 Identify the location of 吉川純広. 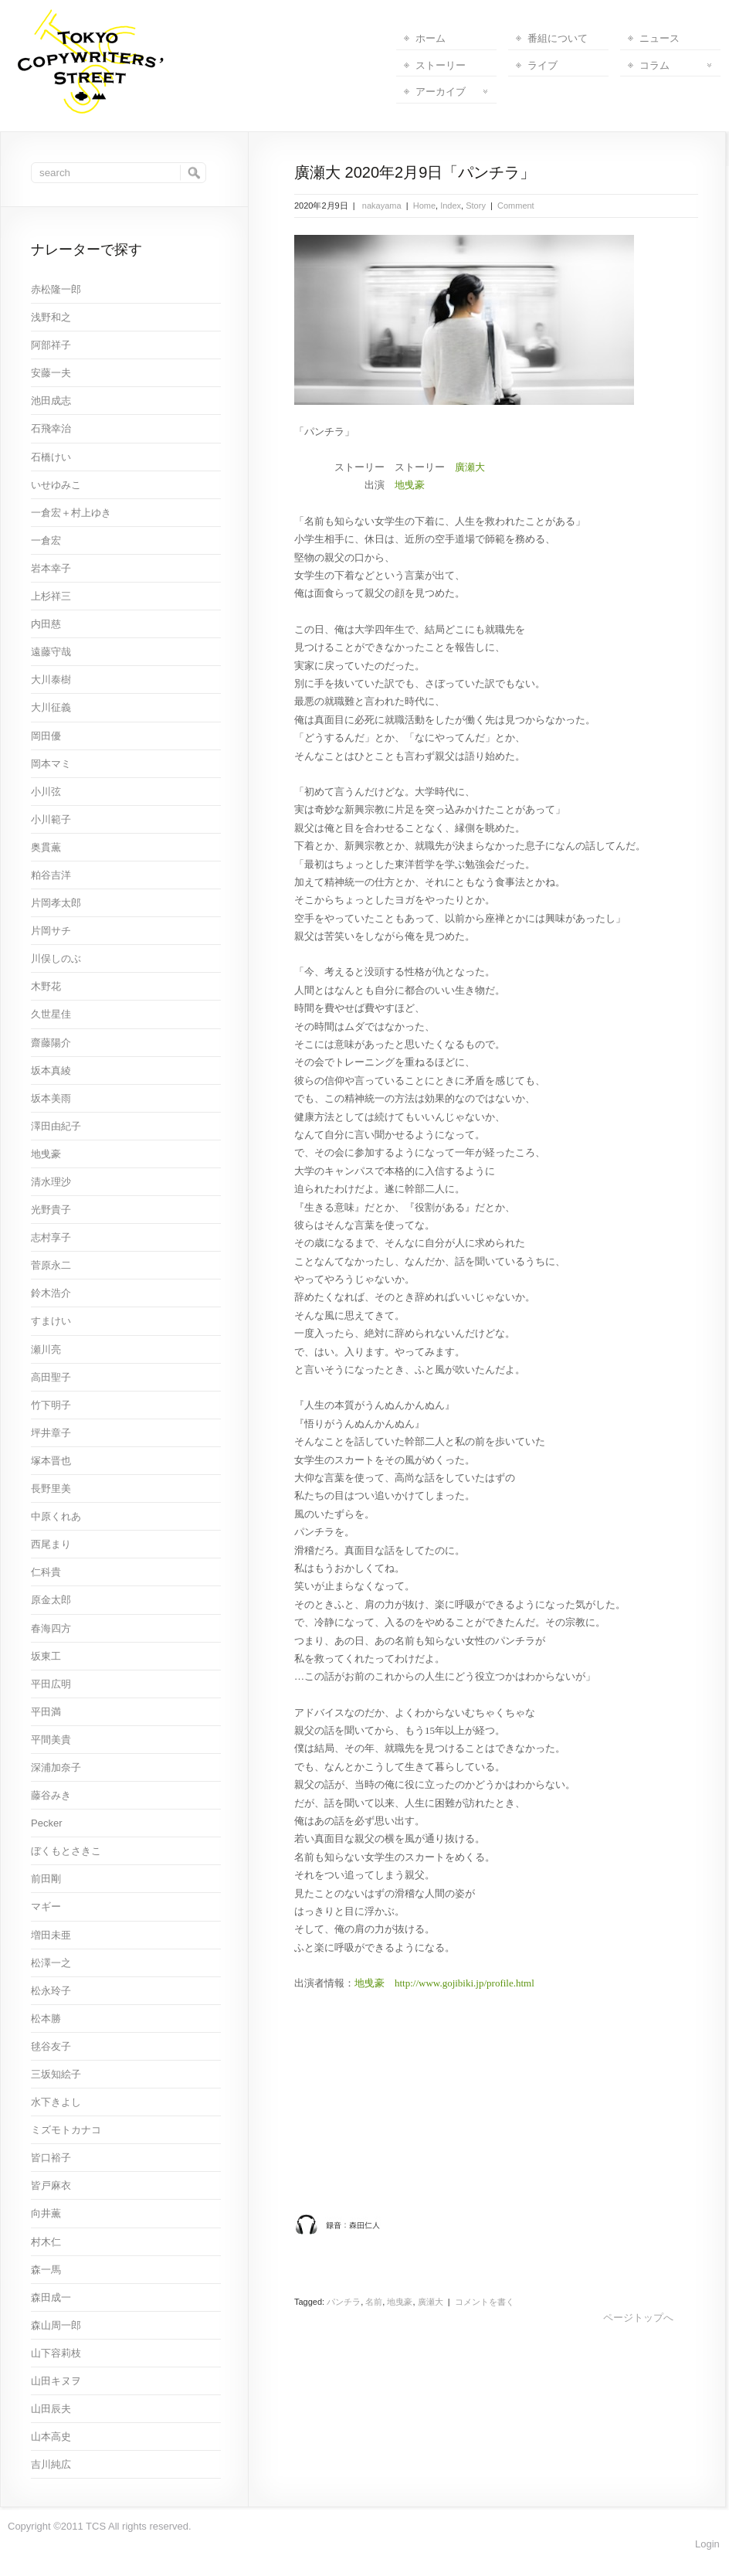
(51, 2464).